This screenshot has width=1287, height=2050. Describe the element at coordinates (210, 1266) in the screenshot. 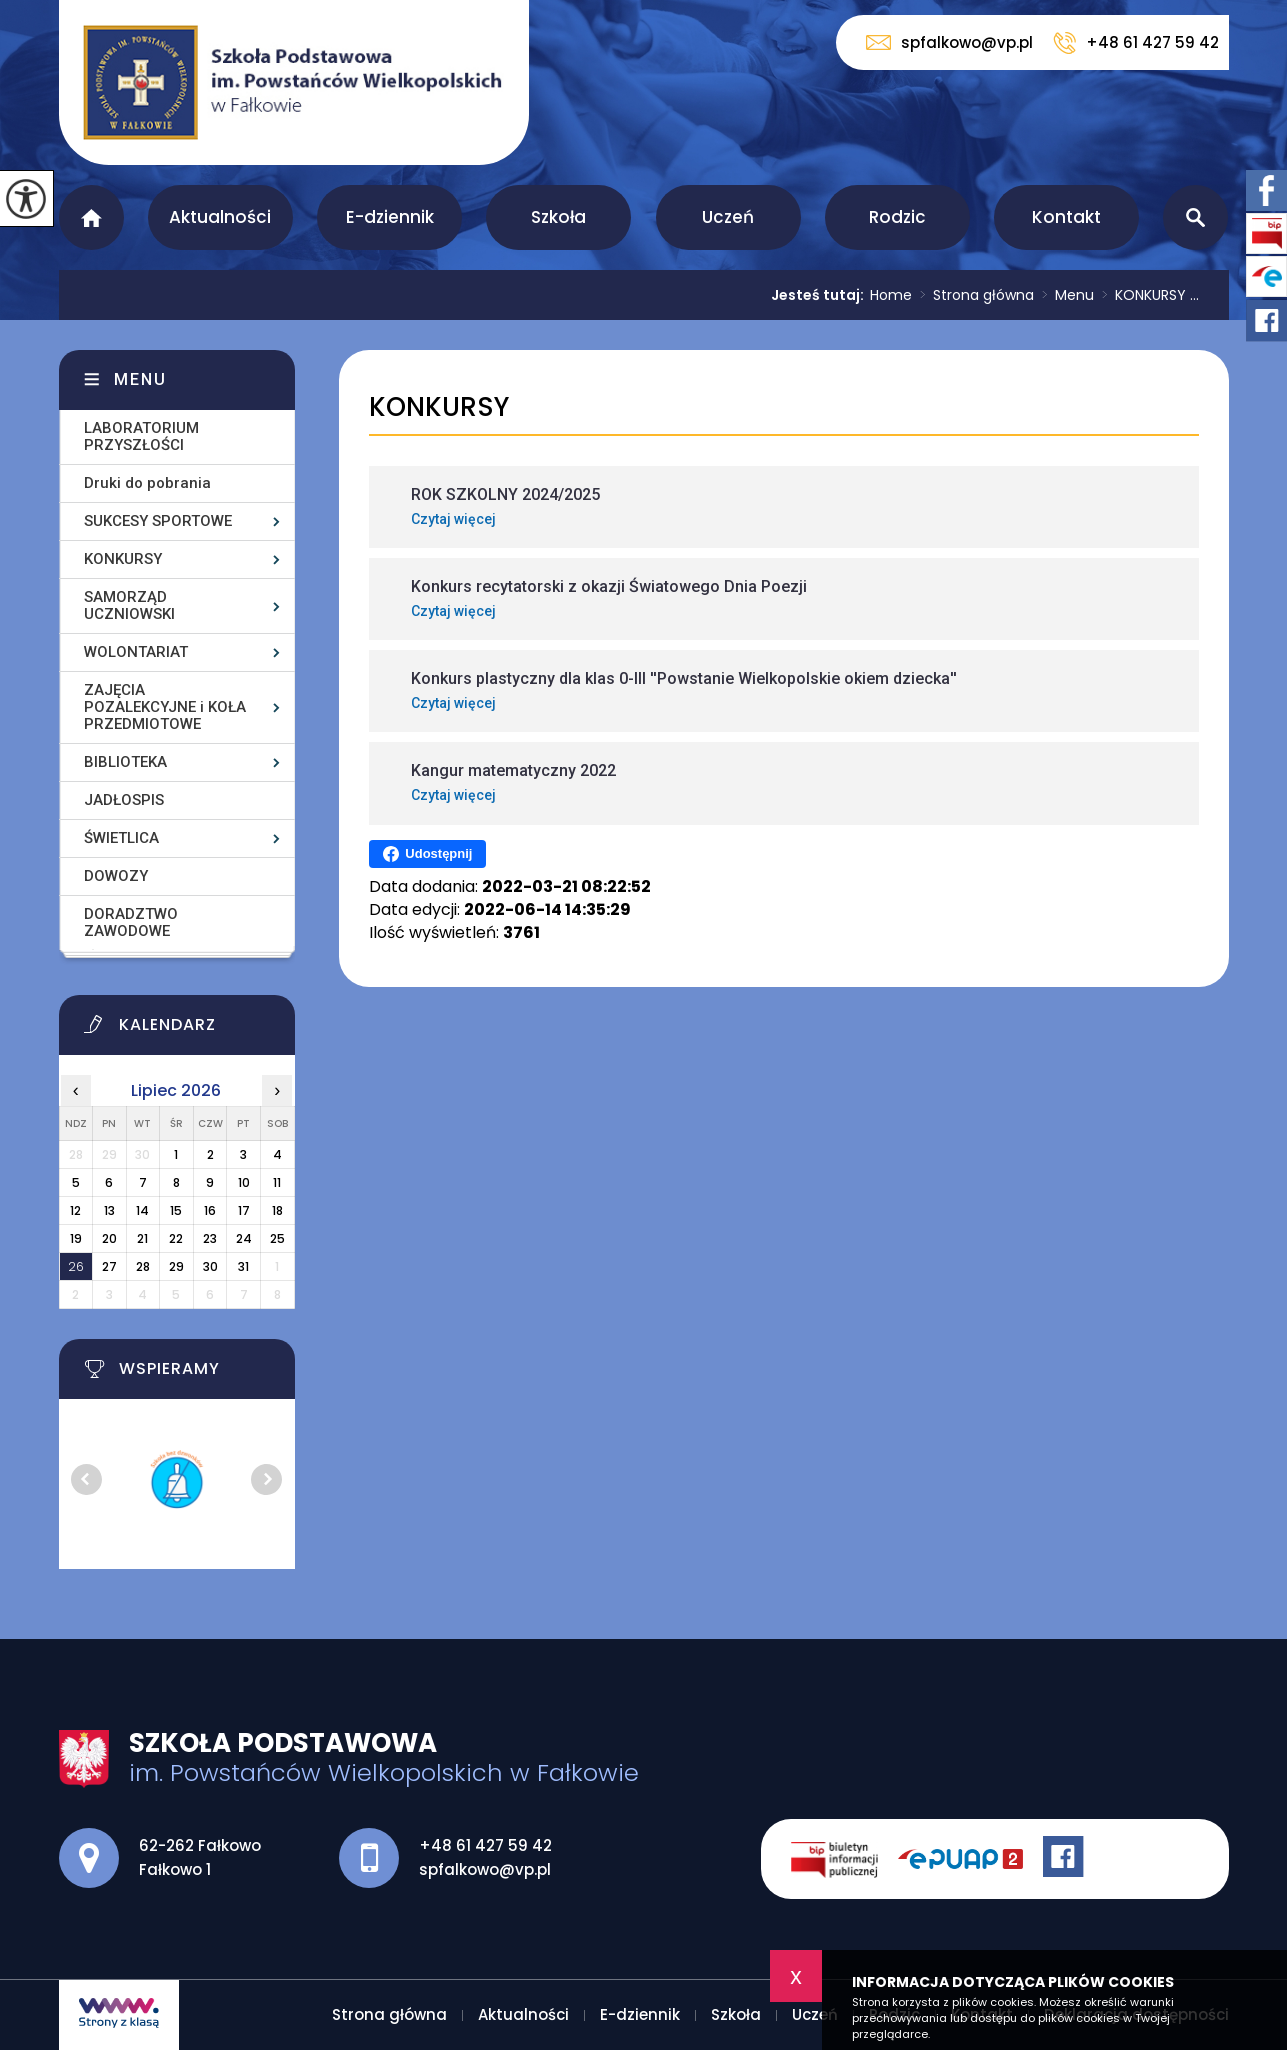

I see `30` at that location.